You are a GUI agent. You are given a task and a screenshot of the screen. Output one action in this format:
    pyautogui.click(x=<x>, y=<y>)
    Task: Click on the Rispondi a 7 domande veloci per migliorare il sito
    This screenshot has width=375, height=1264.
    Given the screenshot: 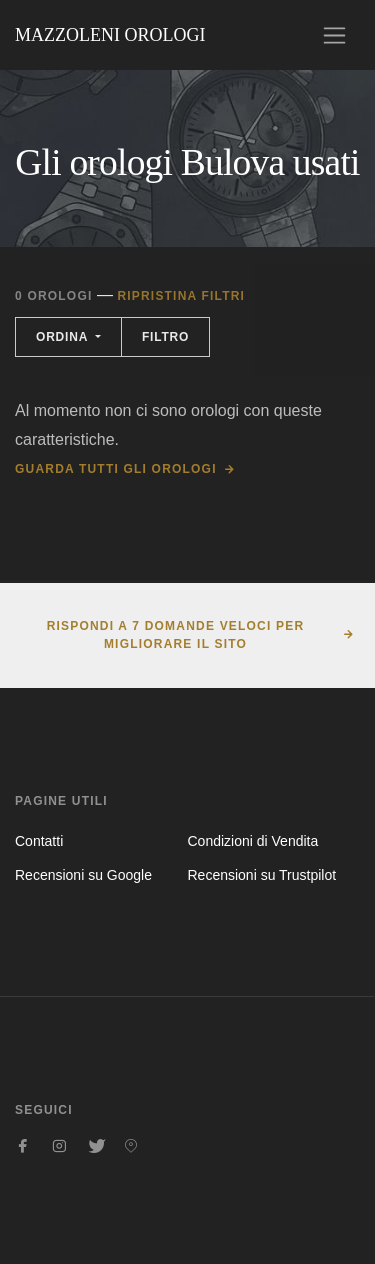 What is the action you would take?
    pyautogui.click(x=176, y=635)
    